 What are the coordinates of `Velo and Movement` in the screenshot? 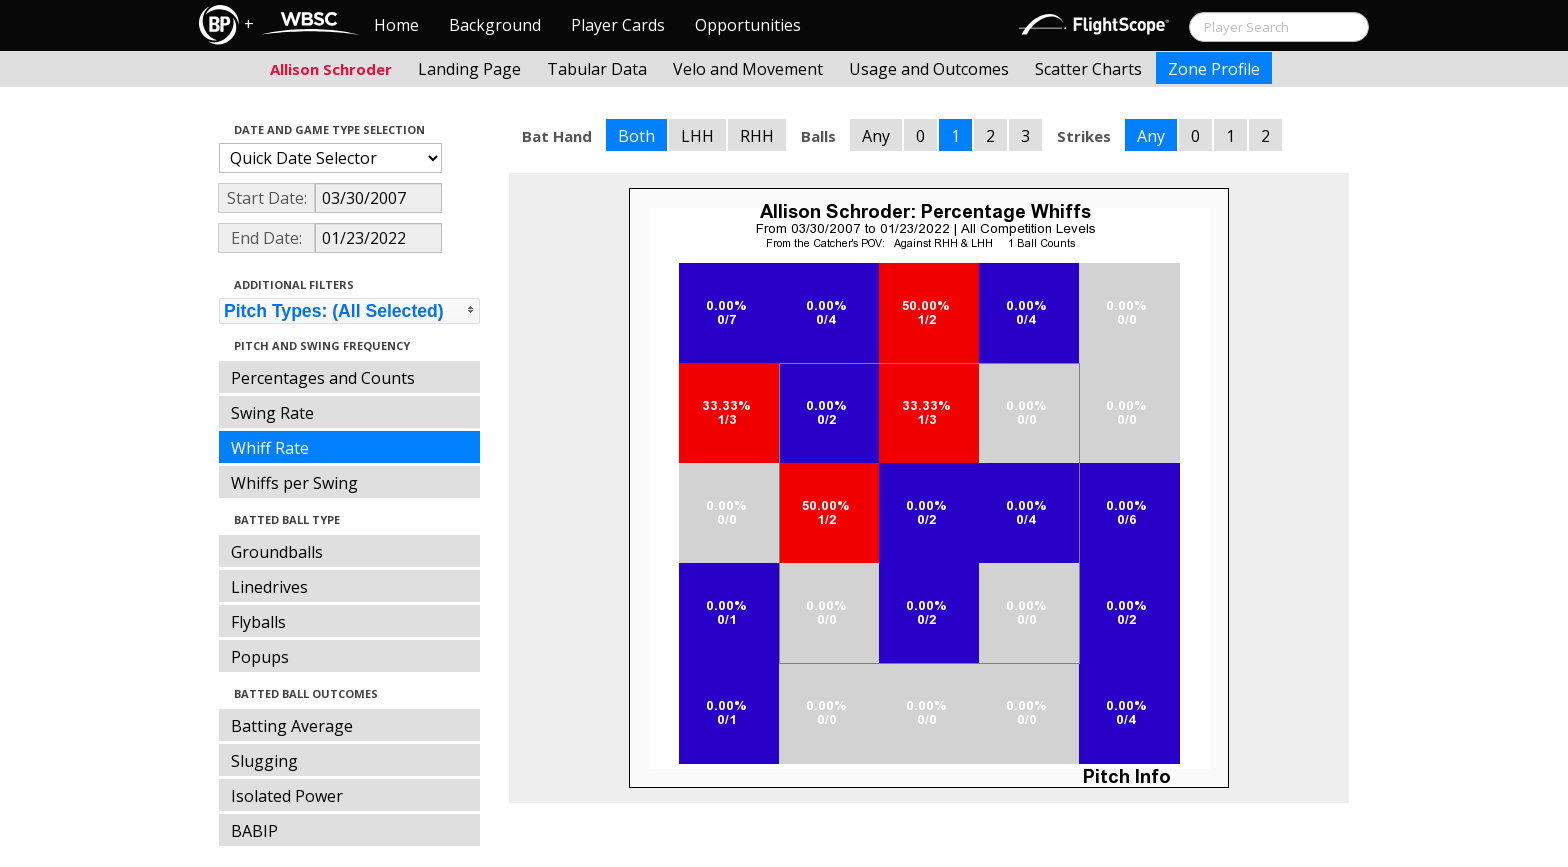 It's located at (748, 69).